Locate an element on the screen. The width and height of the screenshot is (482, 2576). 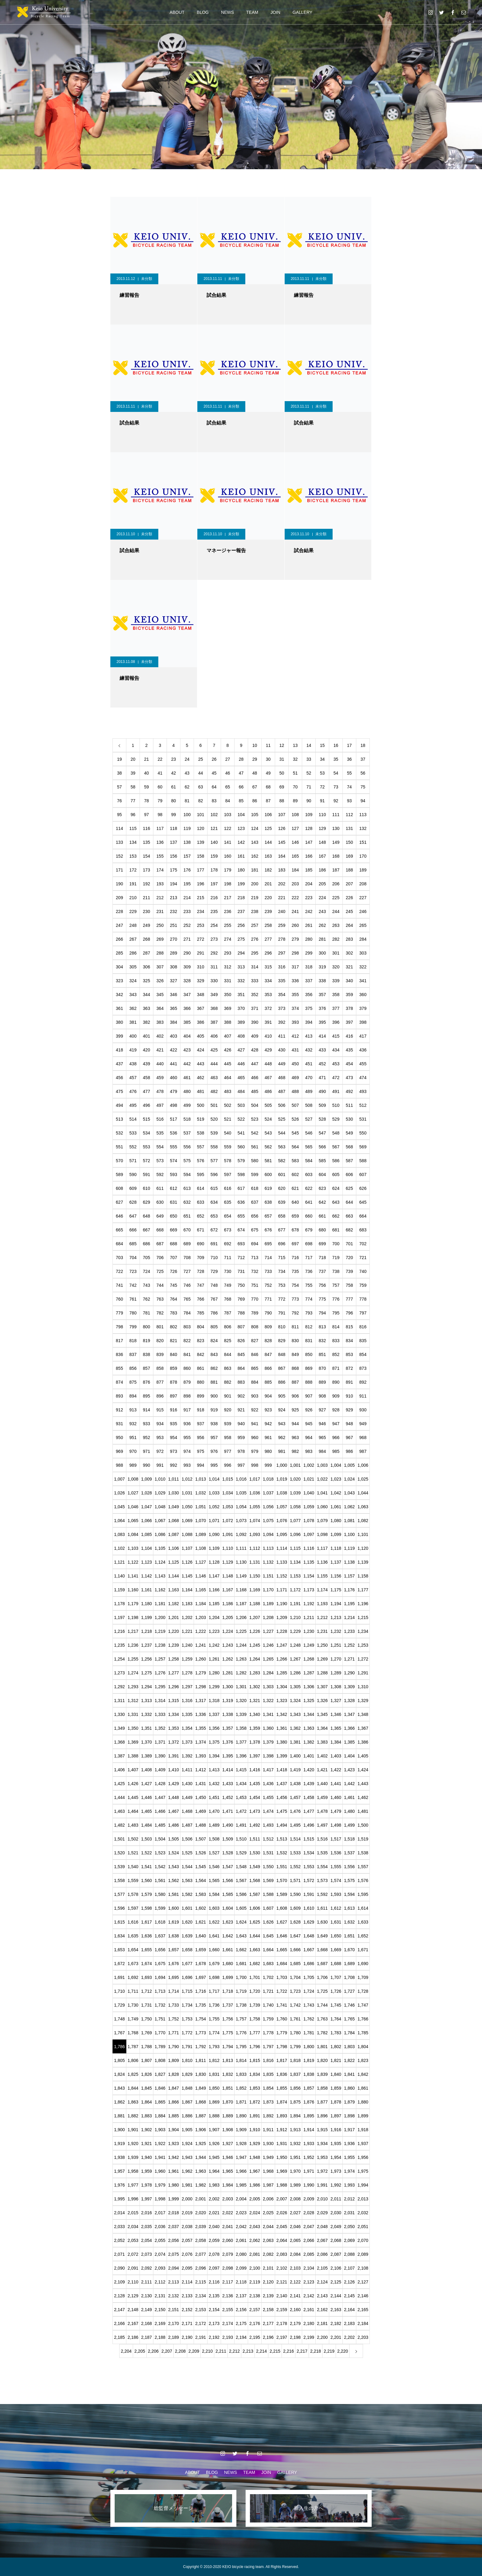
1,568 is located at coordinates (254, 1880).